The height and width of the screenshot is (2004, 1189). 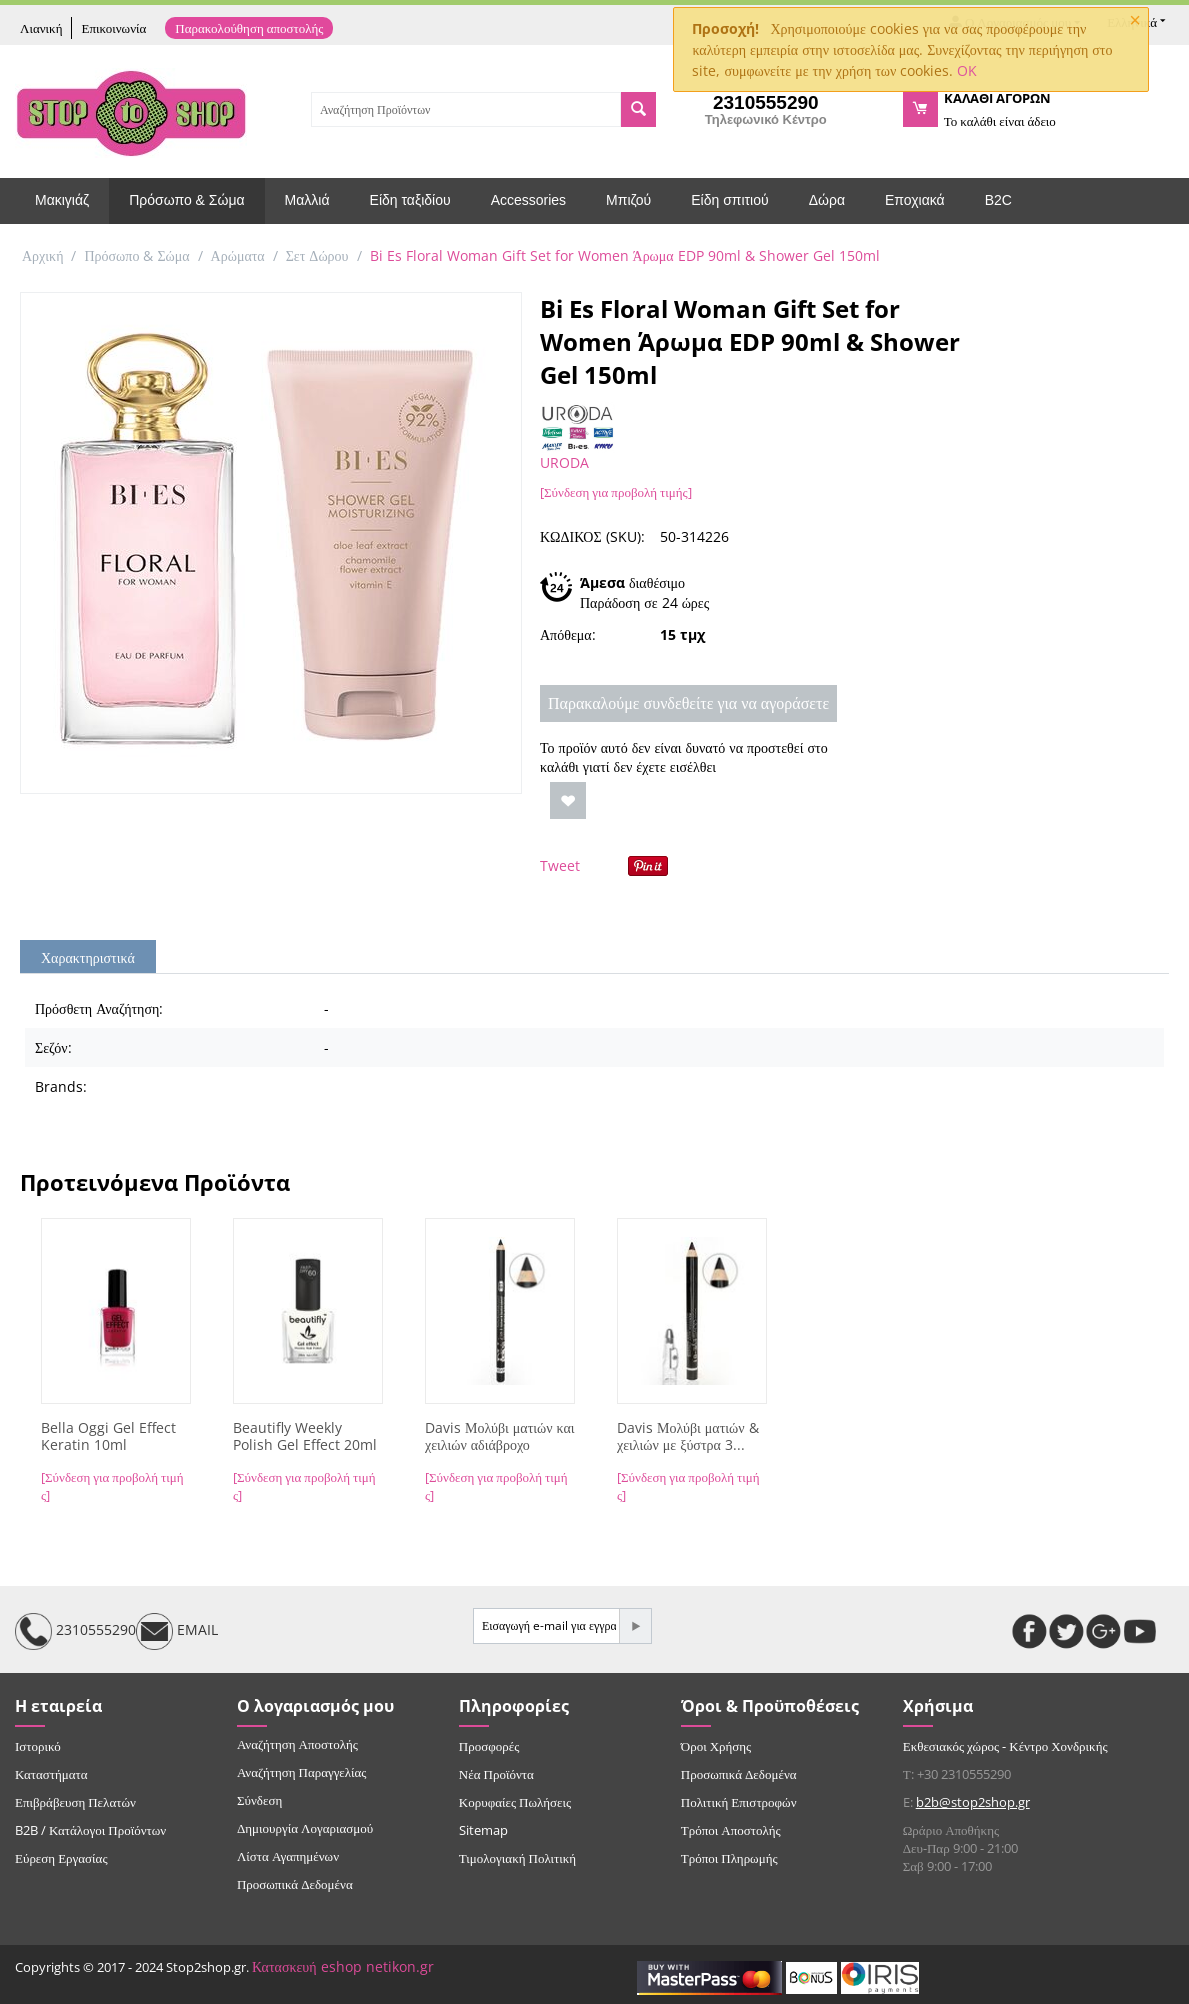 I want to click on ΚΩΔΙΚΟΣ (SKU):, so click(x=592, y=536).